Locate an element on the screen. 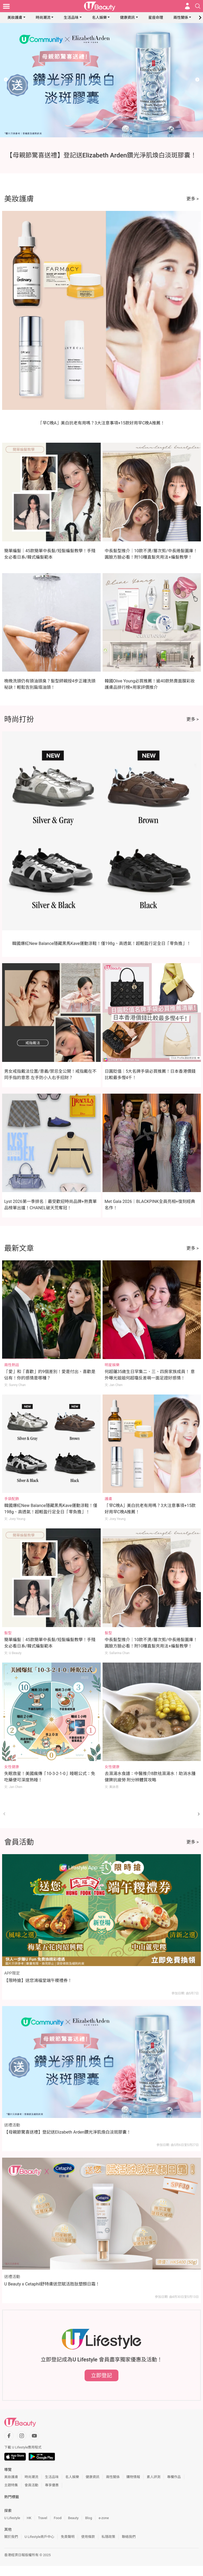  會員活動 is located at coordinates (31, 2485).